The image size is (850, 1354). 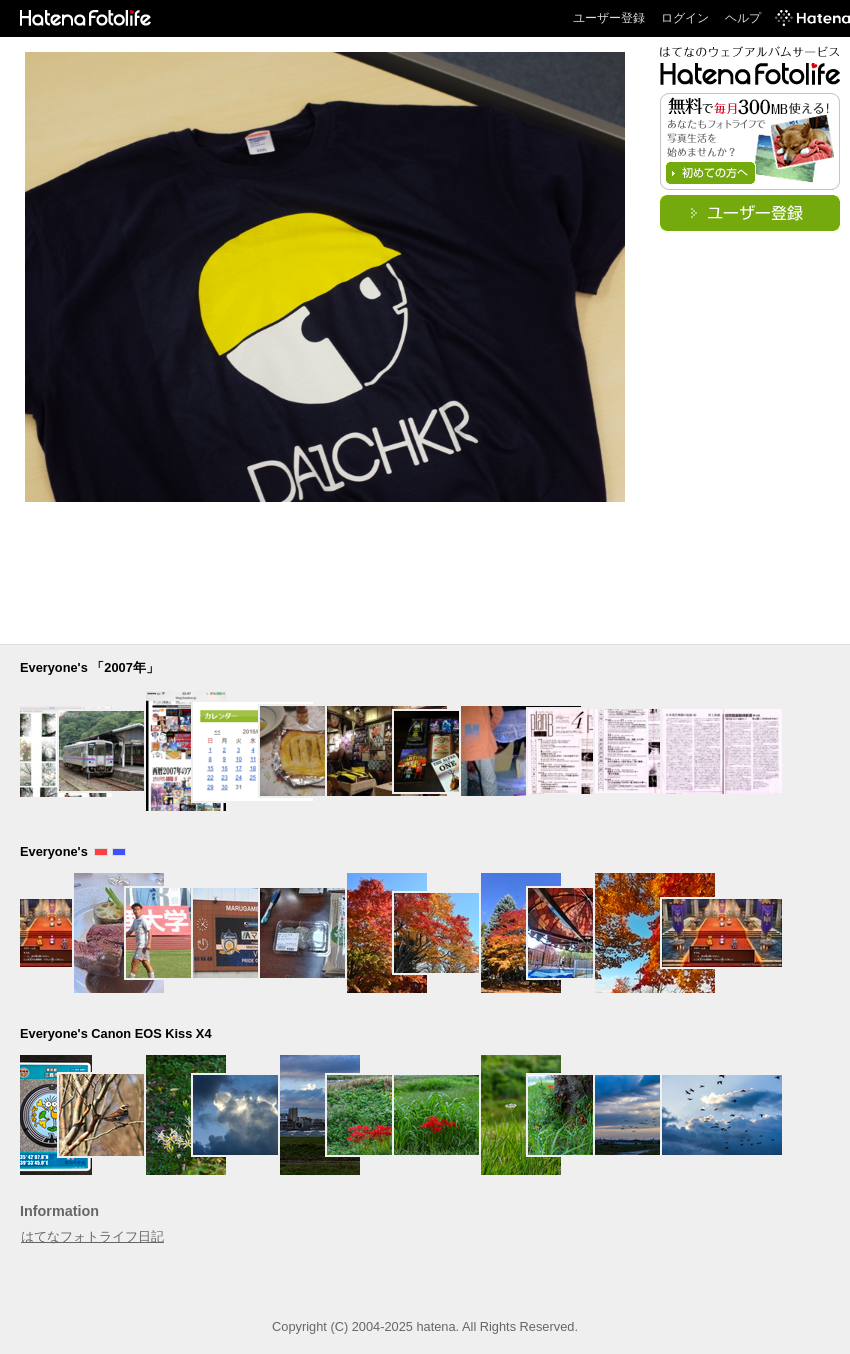 What do you see at coordinates (743, 18) in the screenshot?
I see `ヘルプ` at bounding box center [743, 18].